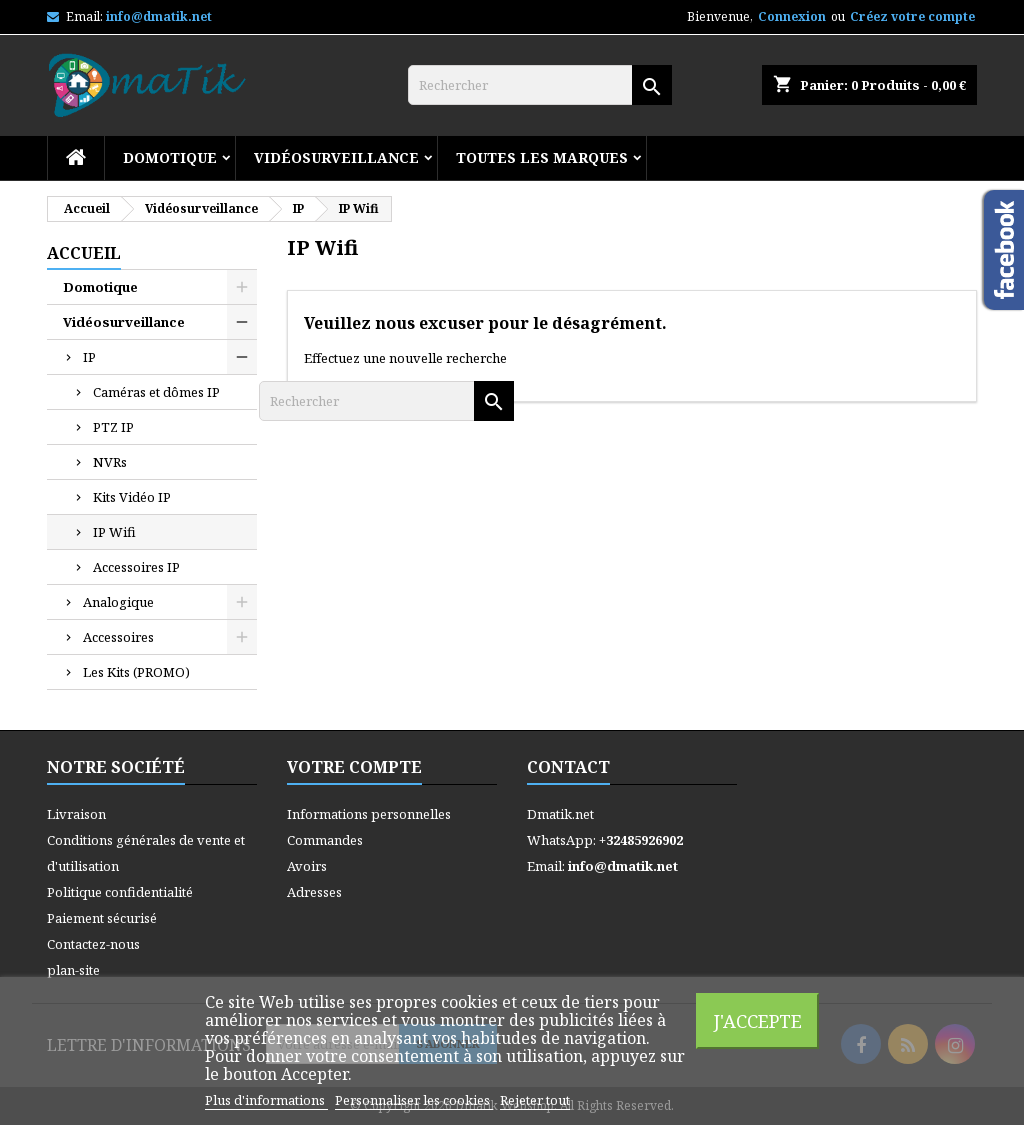 The image size is (1024, 1125). Describe the element at coordinates (336, 157) in the screenshot. I see `Vidéosurveillance` at that location.